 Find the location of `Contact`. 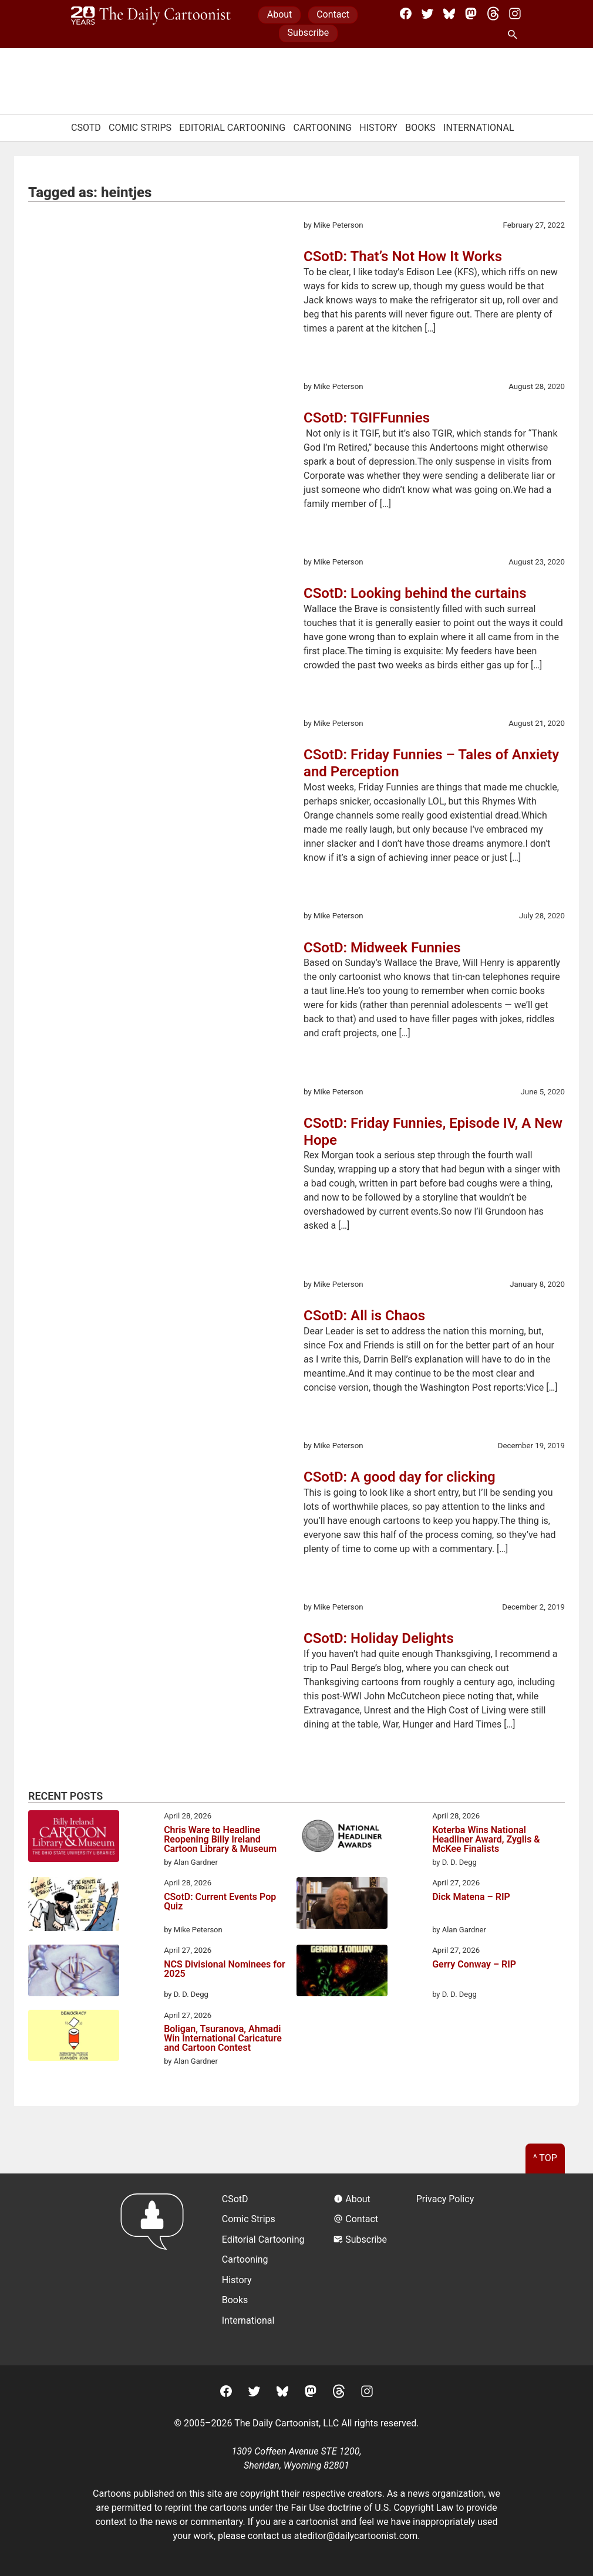

Contact is located at coordinates (332, 14).